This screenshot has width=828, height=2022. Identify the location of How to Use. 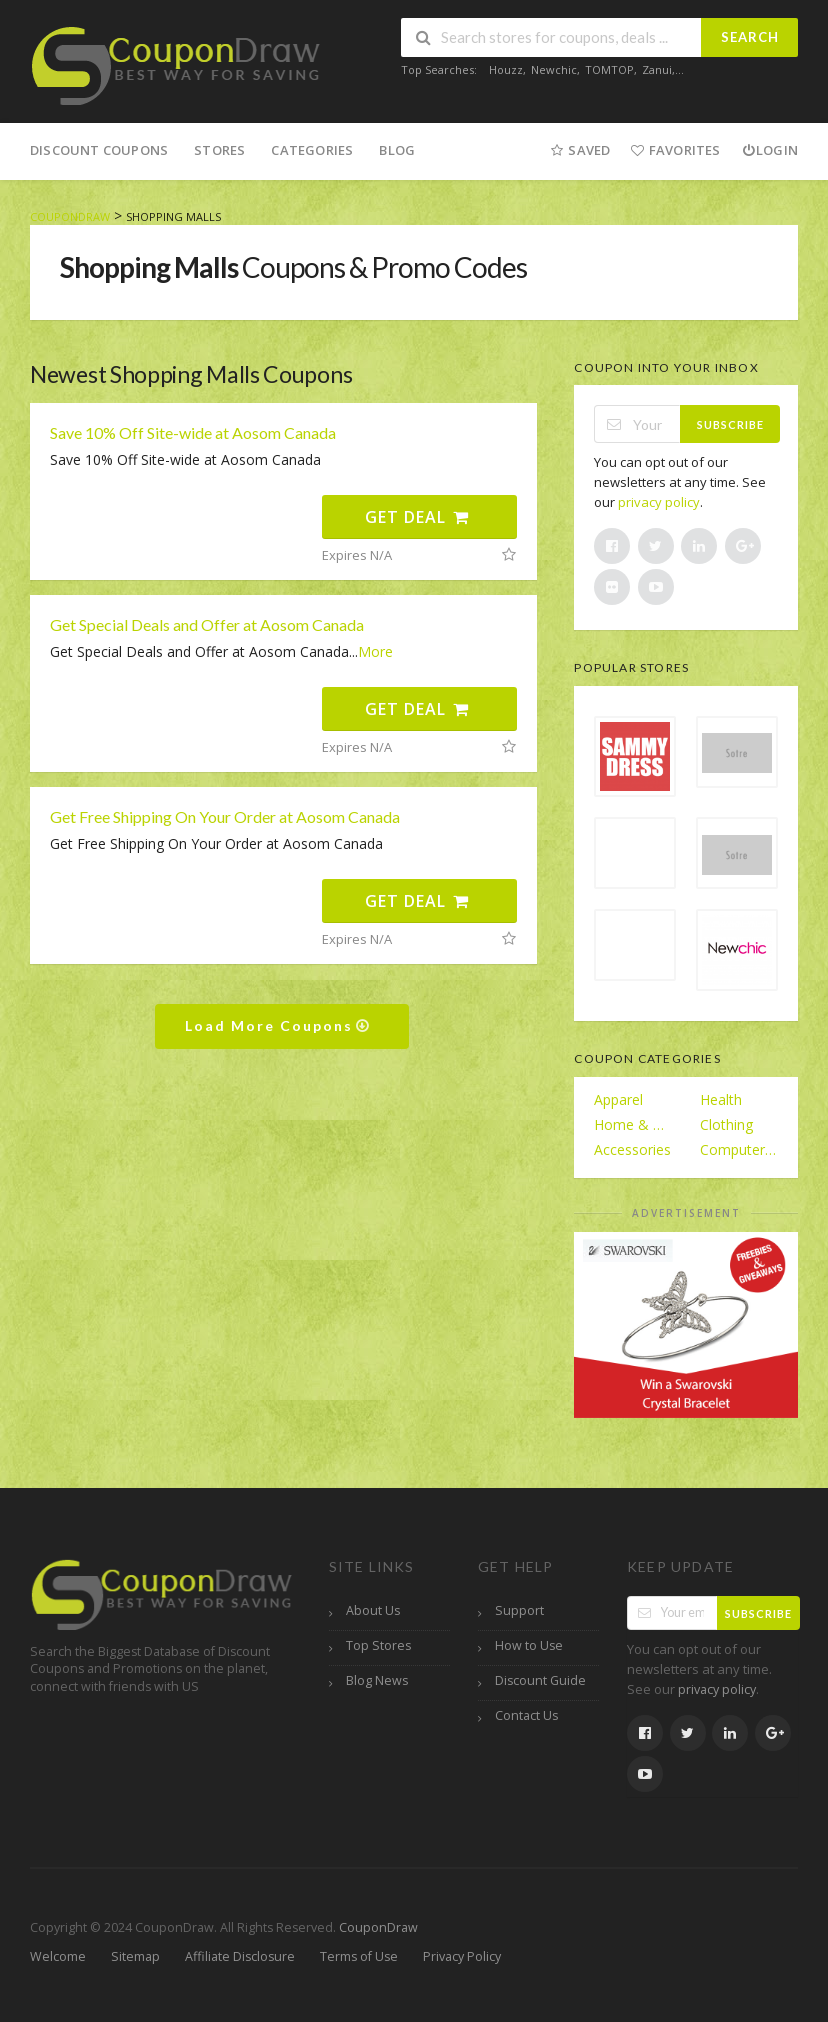
(529, 1645).